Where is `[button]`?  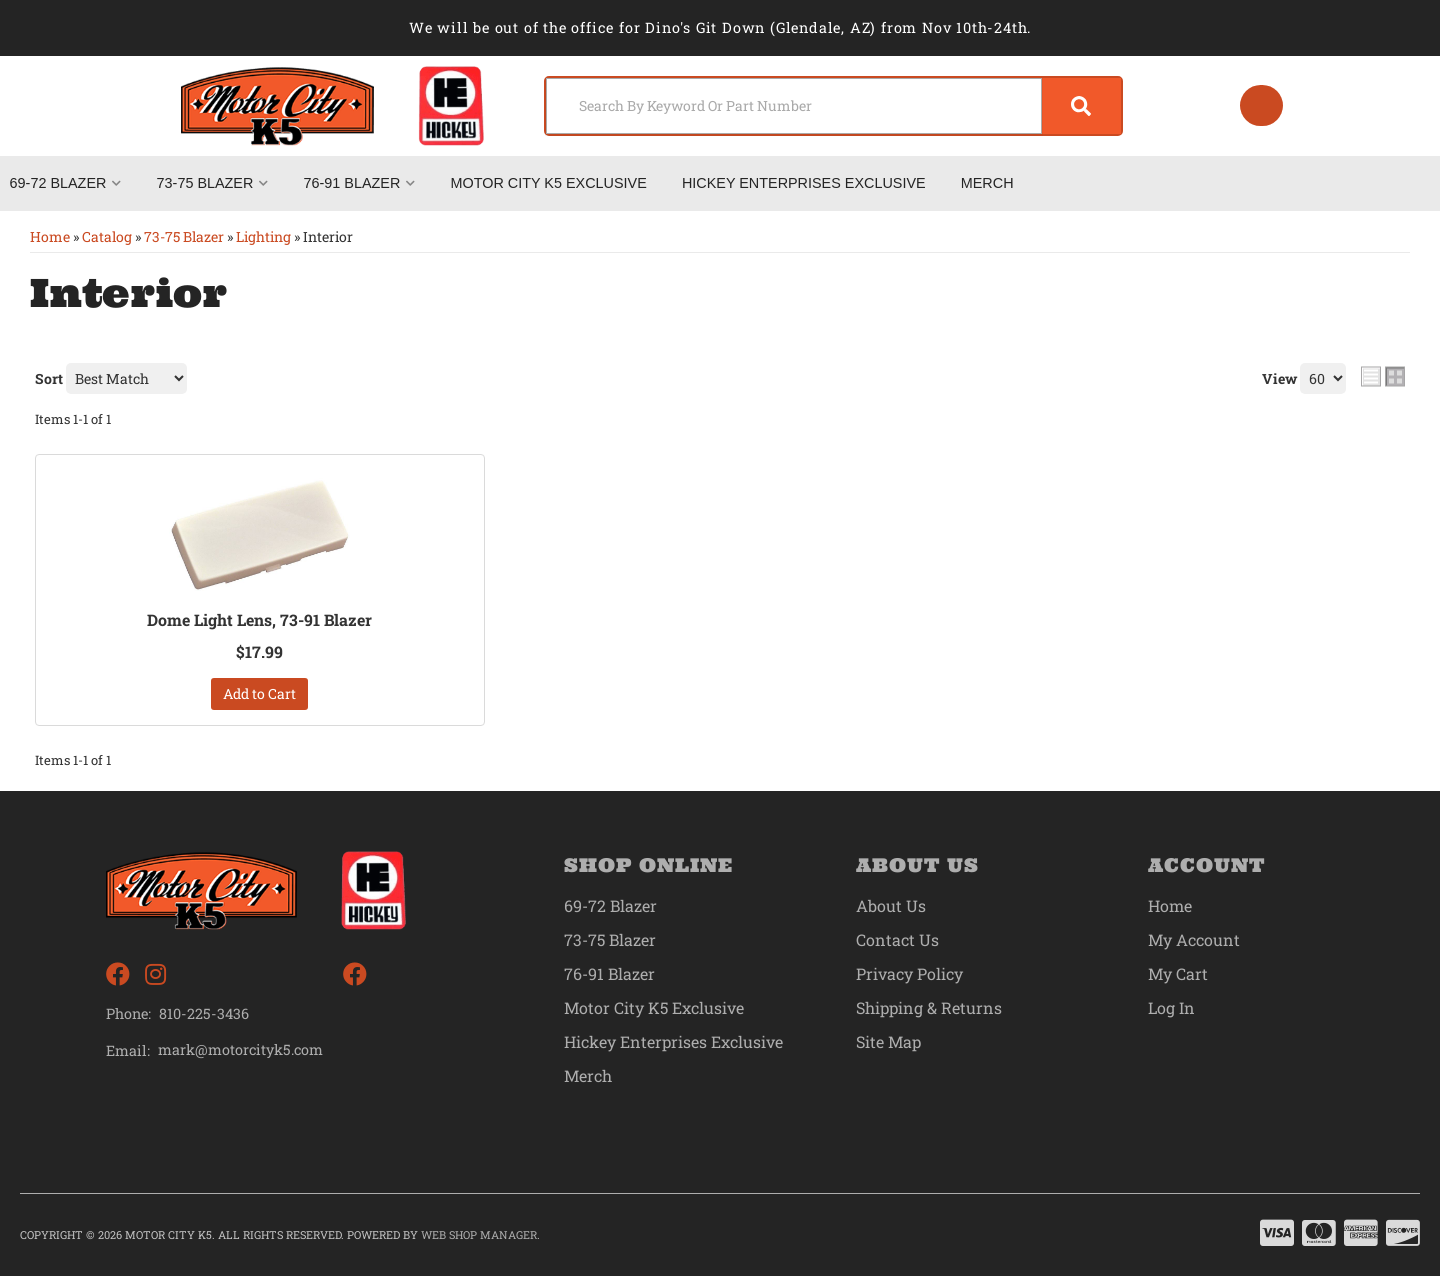 [button] is located at coordinates (832, 106).